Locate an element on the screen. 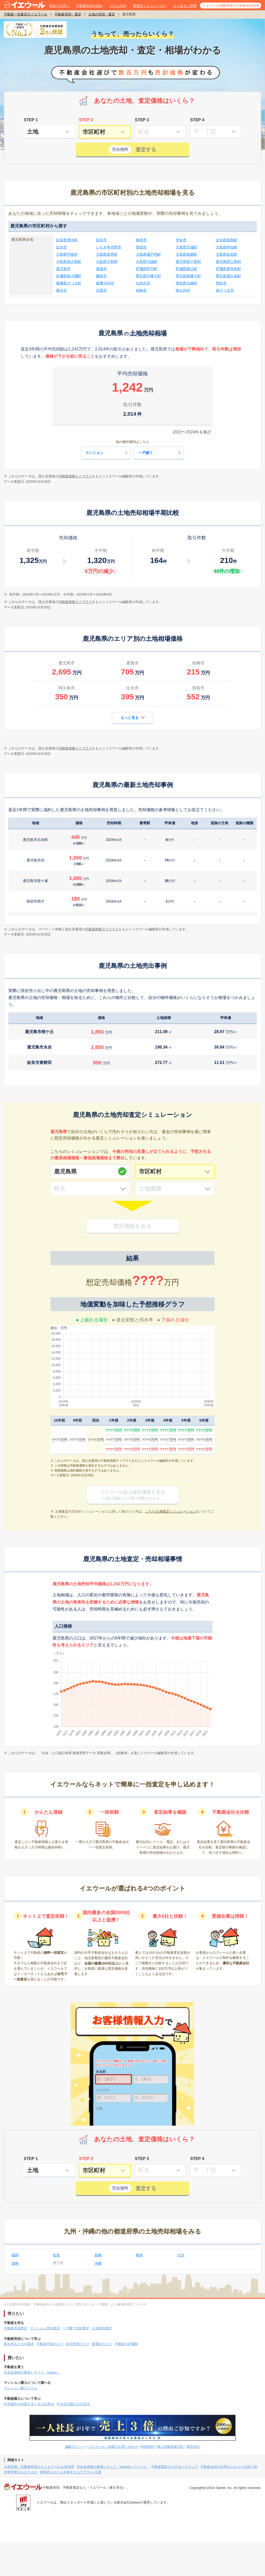 Image resolution: width=265 pixels, height=2576 pixels. 肝属郡肝付町 is located at coordinates (146, 269).